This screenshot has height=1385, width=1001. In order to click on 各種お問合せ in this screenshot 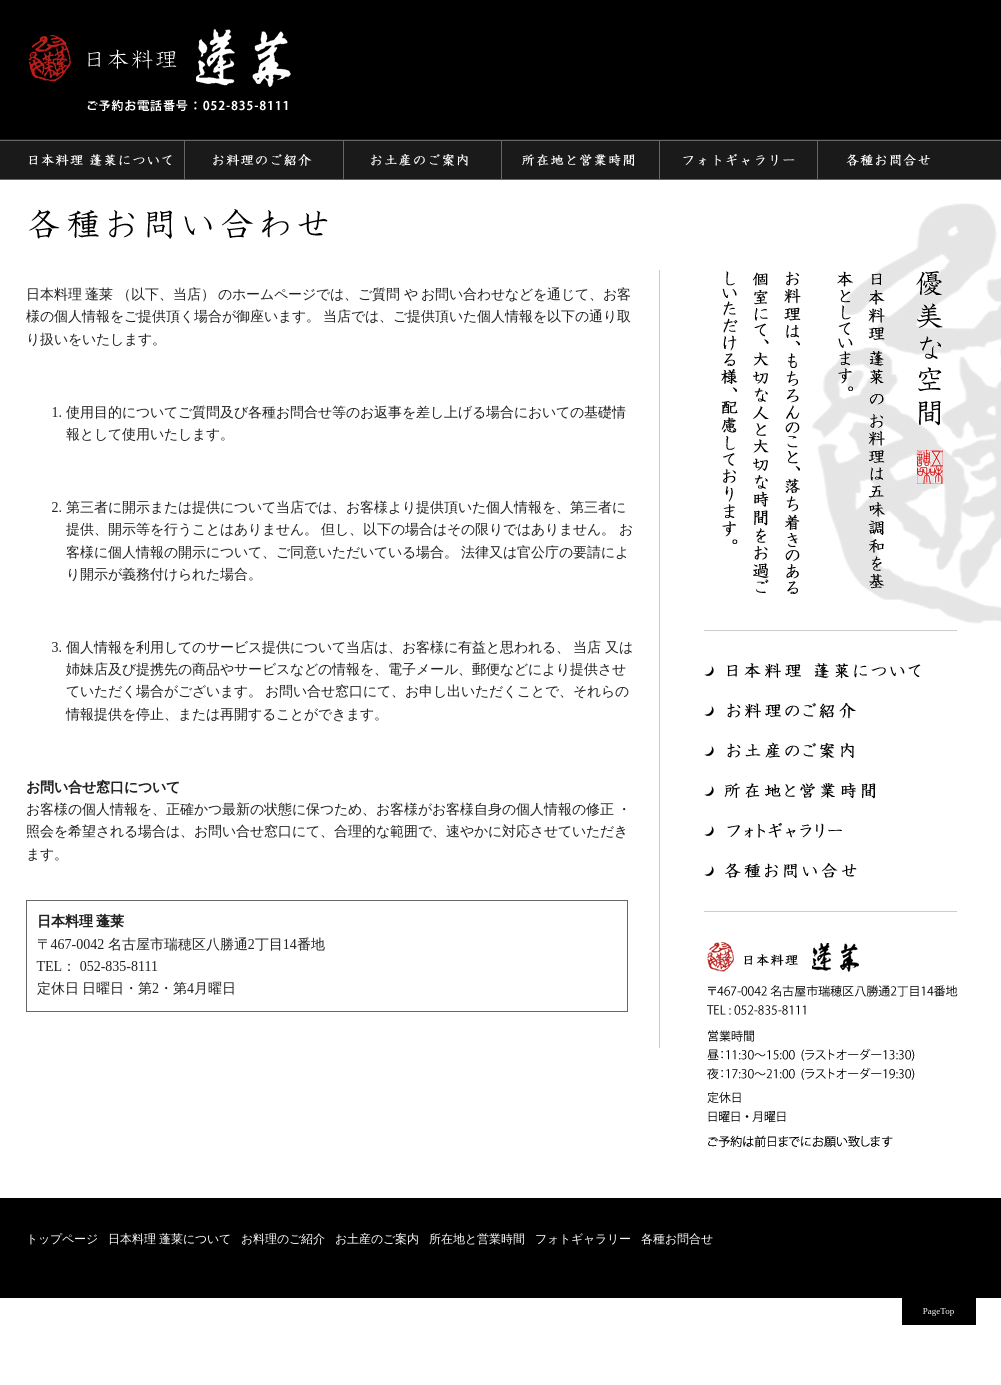, I will do `click(677, 1239)`.